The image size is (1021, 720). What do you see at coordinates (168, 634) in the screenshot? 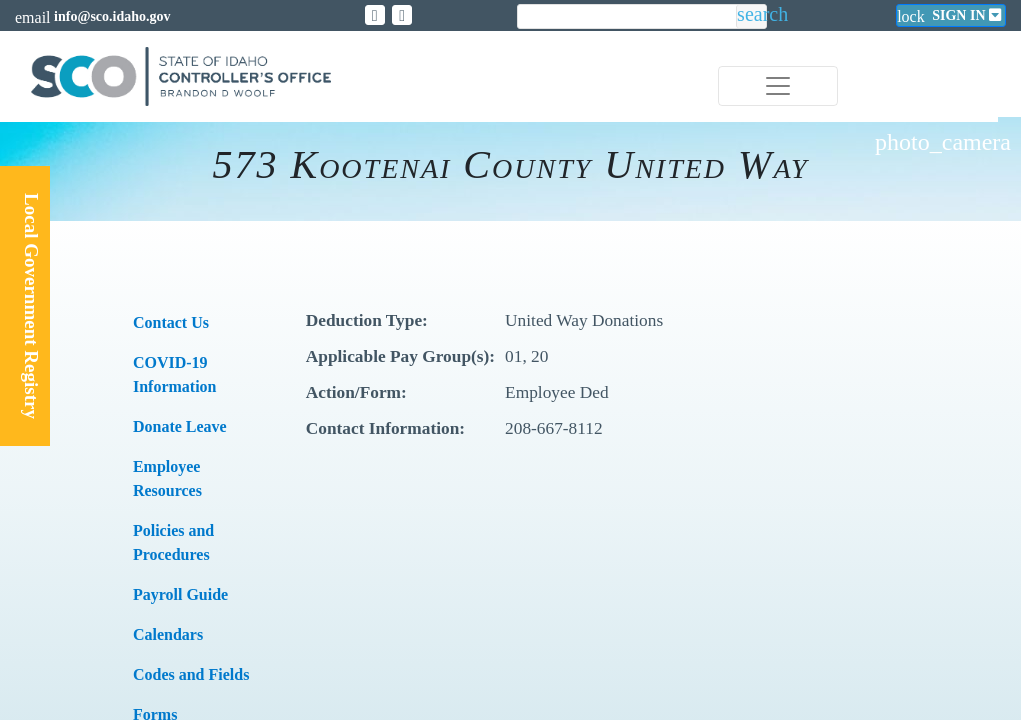
I see `Calendars` at bounding box center [168, 634].